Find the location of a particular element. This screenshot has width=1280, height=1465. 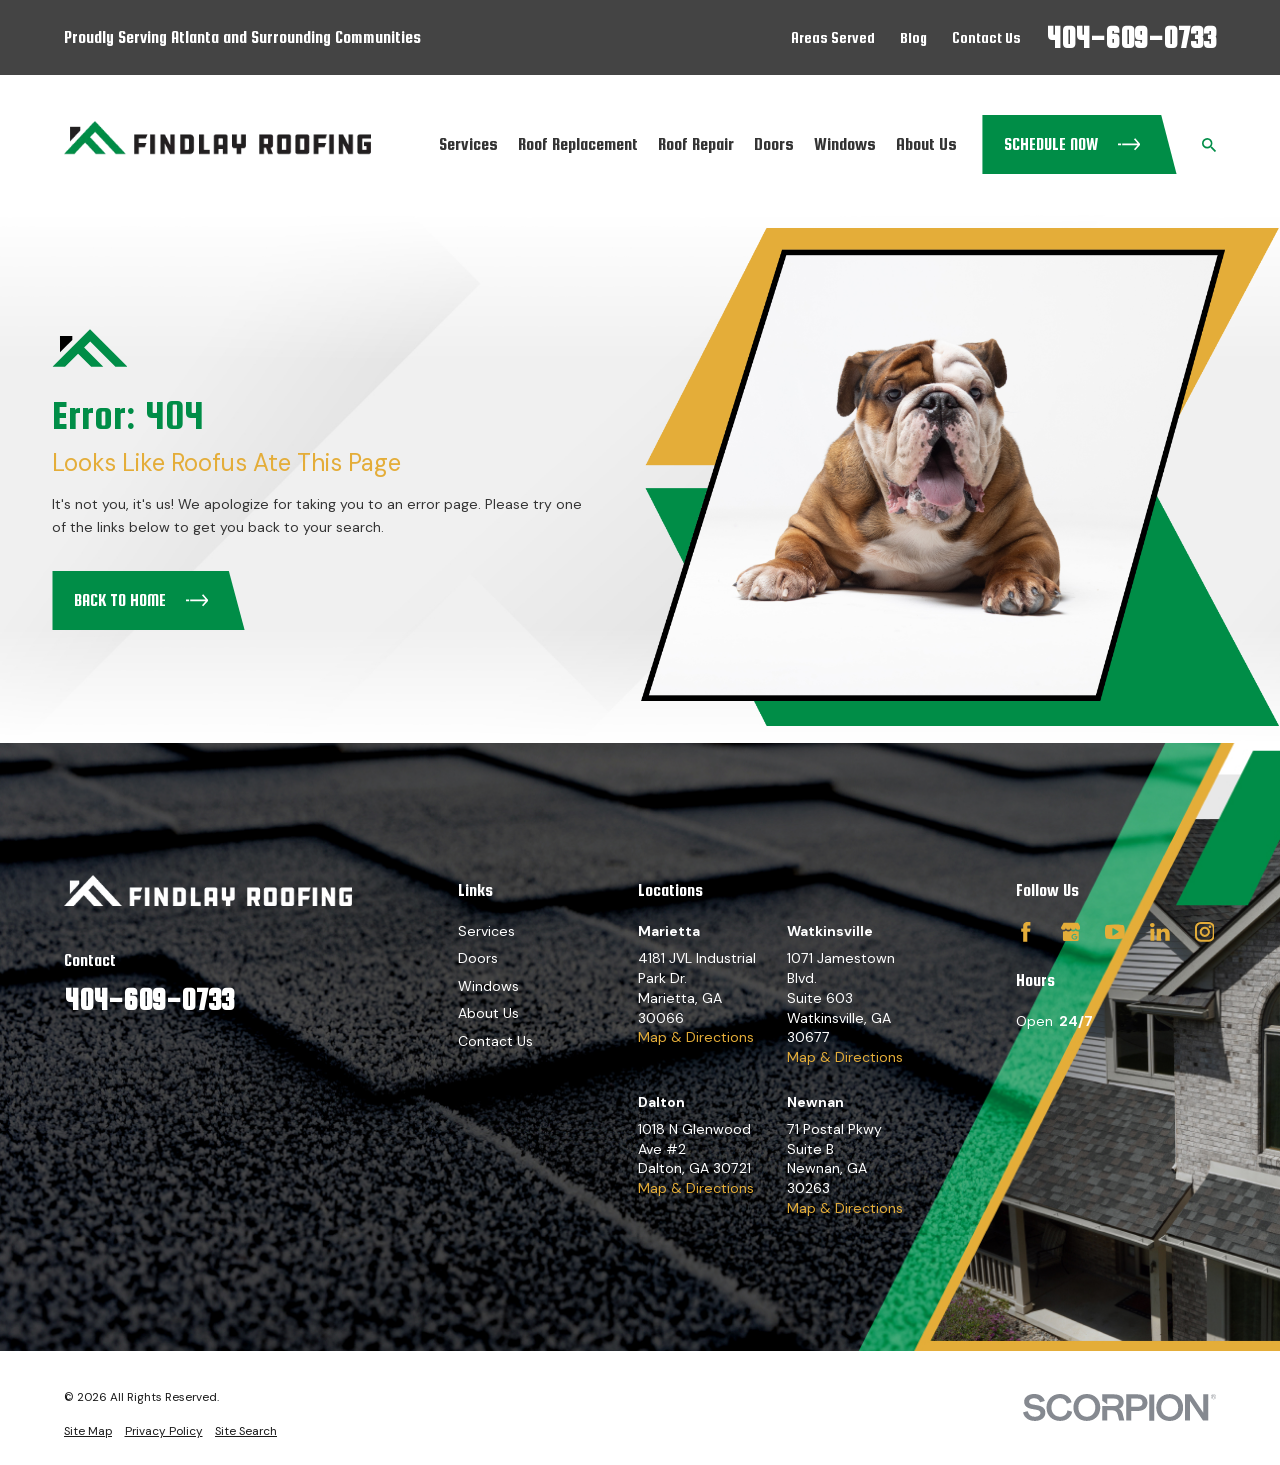

Map & Directions is located at coordinates (696, 1037).